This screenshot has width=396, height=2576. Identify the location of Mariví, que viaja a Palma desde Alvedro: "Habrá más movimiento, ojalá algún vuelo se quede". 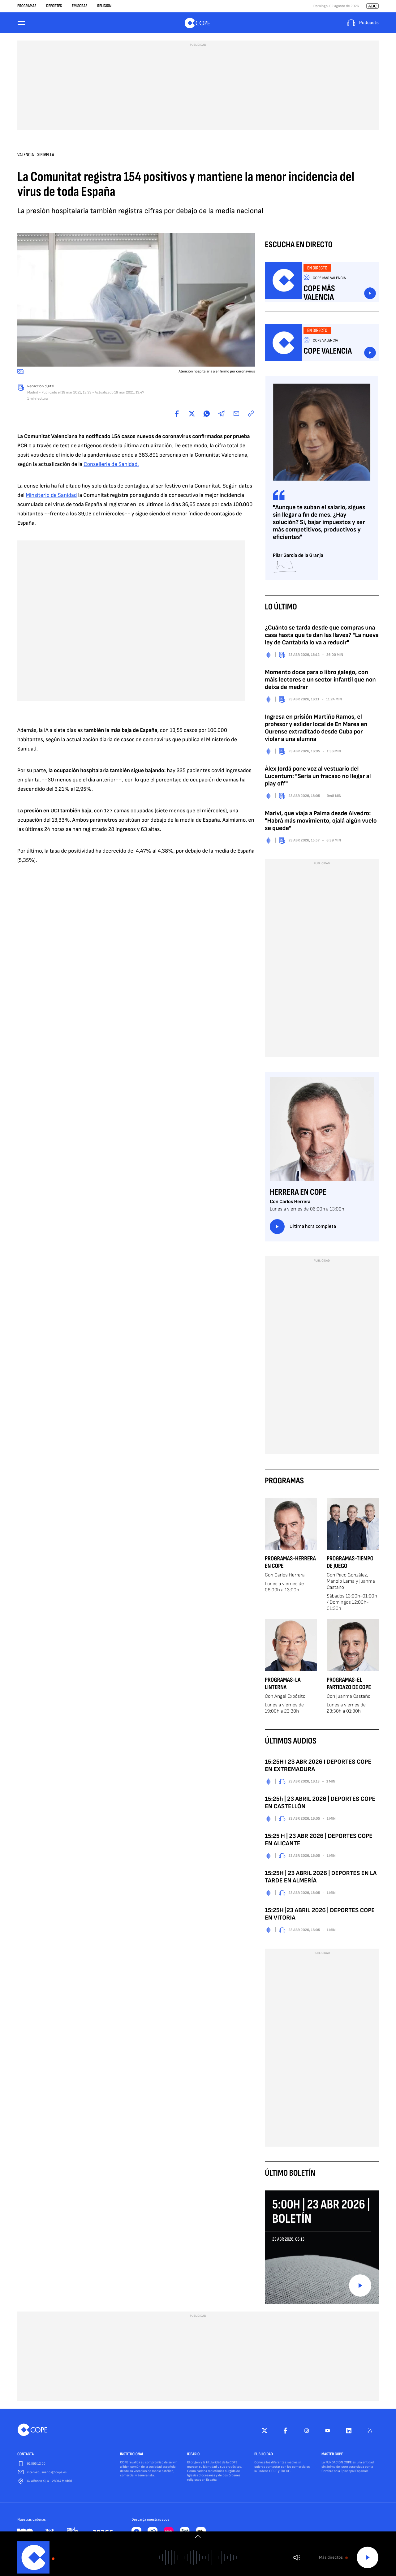
(321, 822).